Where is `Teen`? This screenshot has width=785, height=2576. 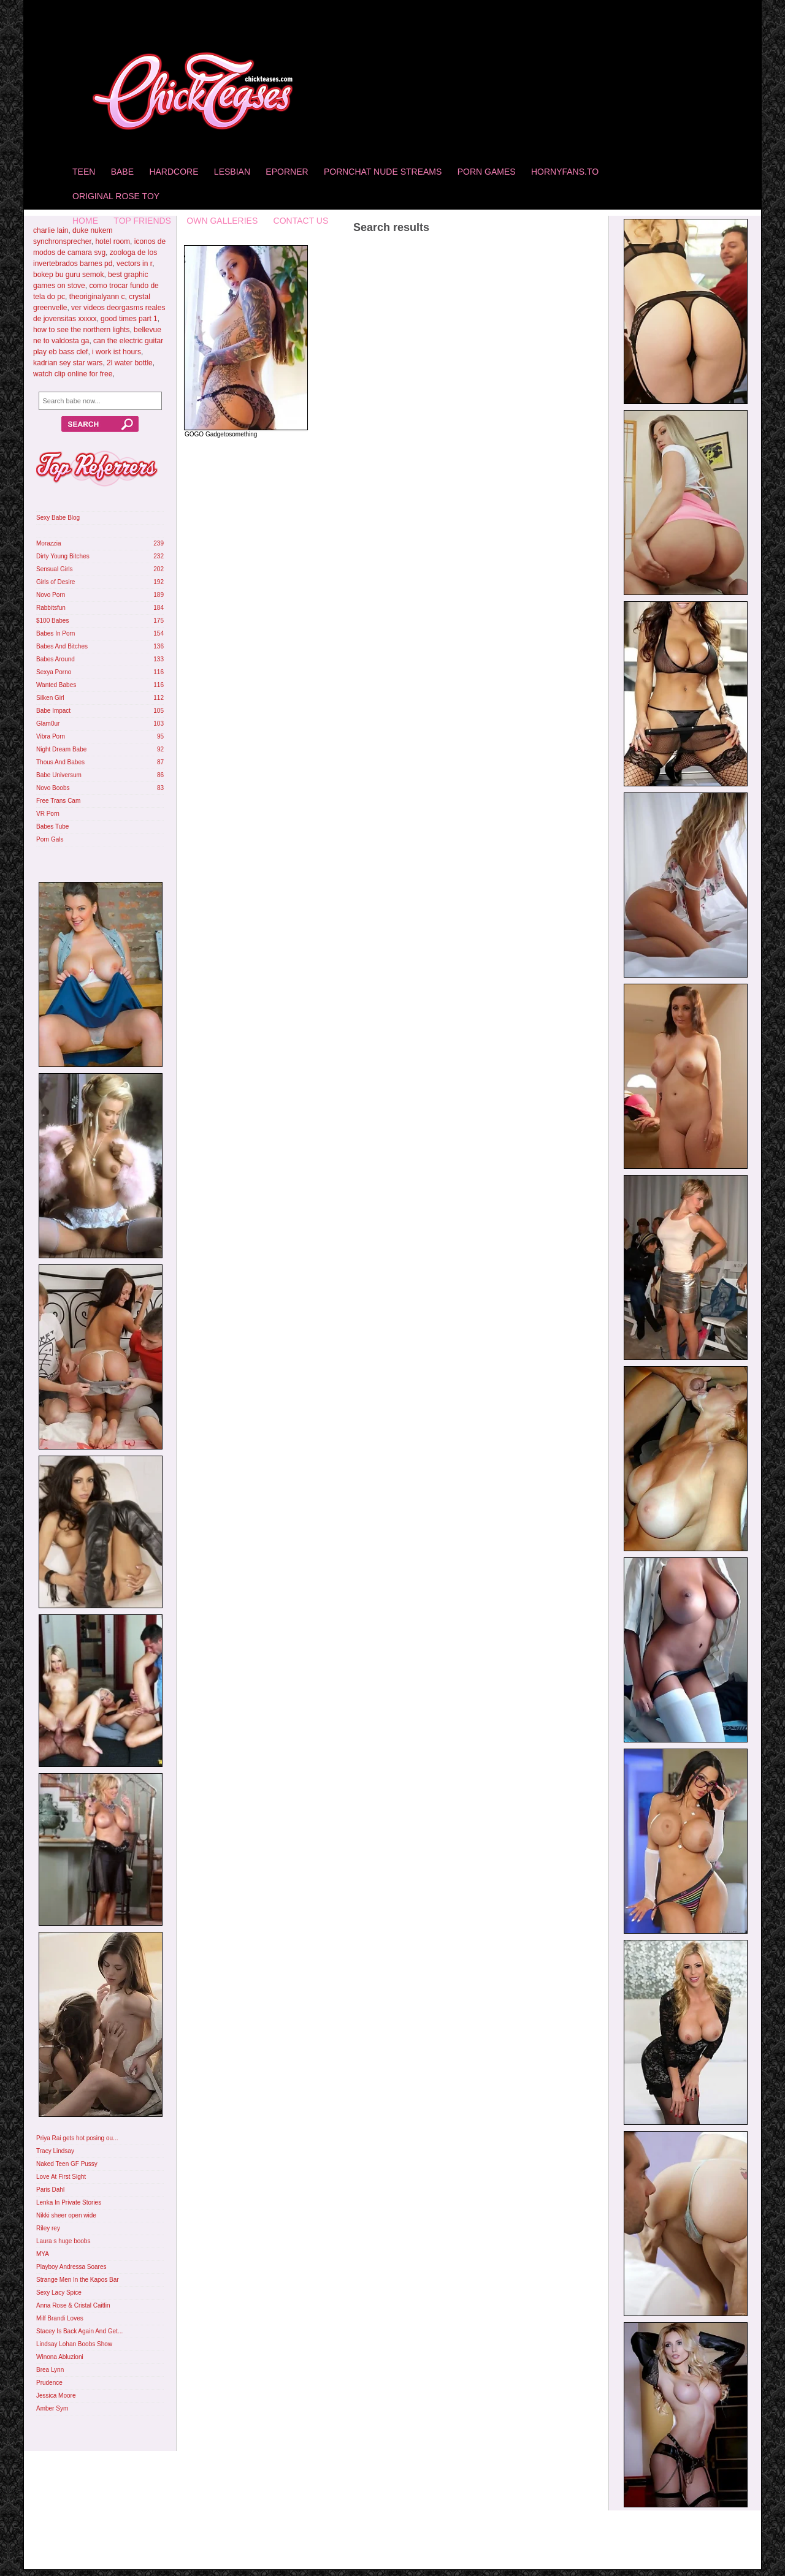
Teen is located at coordinates (83, 172).